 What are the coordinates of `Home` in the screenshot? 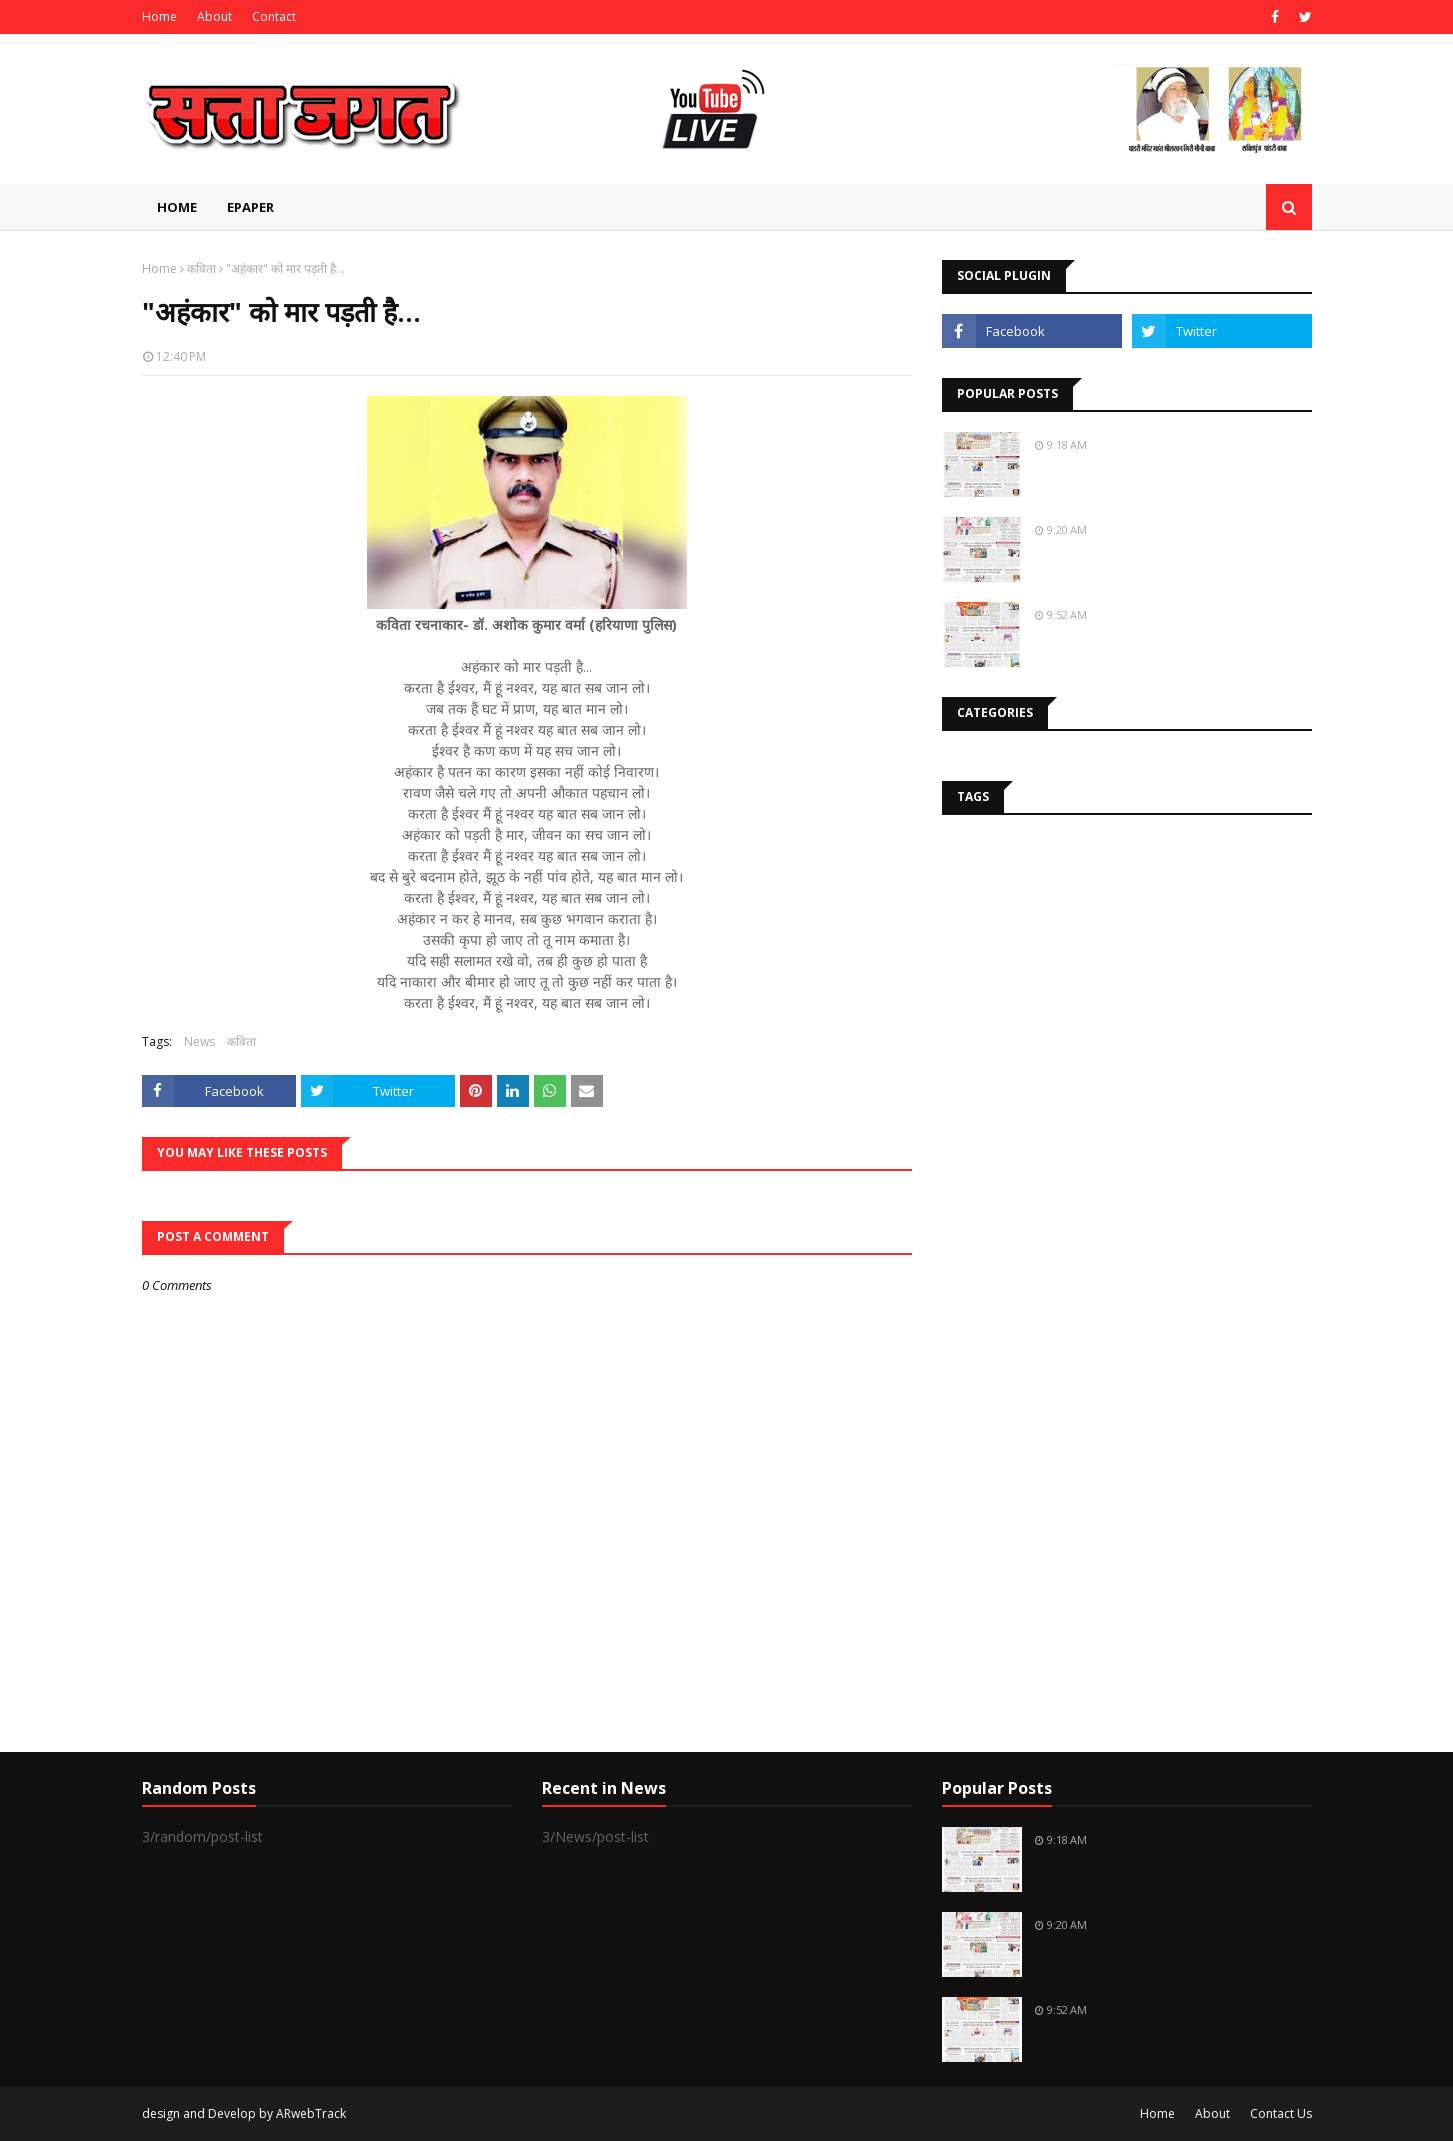 It's located at (159, 16).